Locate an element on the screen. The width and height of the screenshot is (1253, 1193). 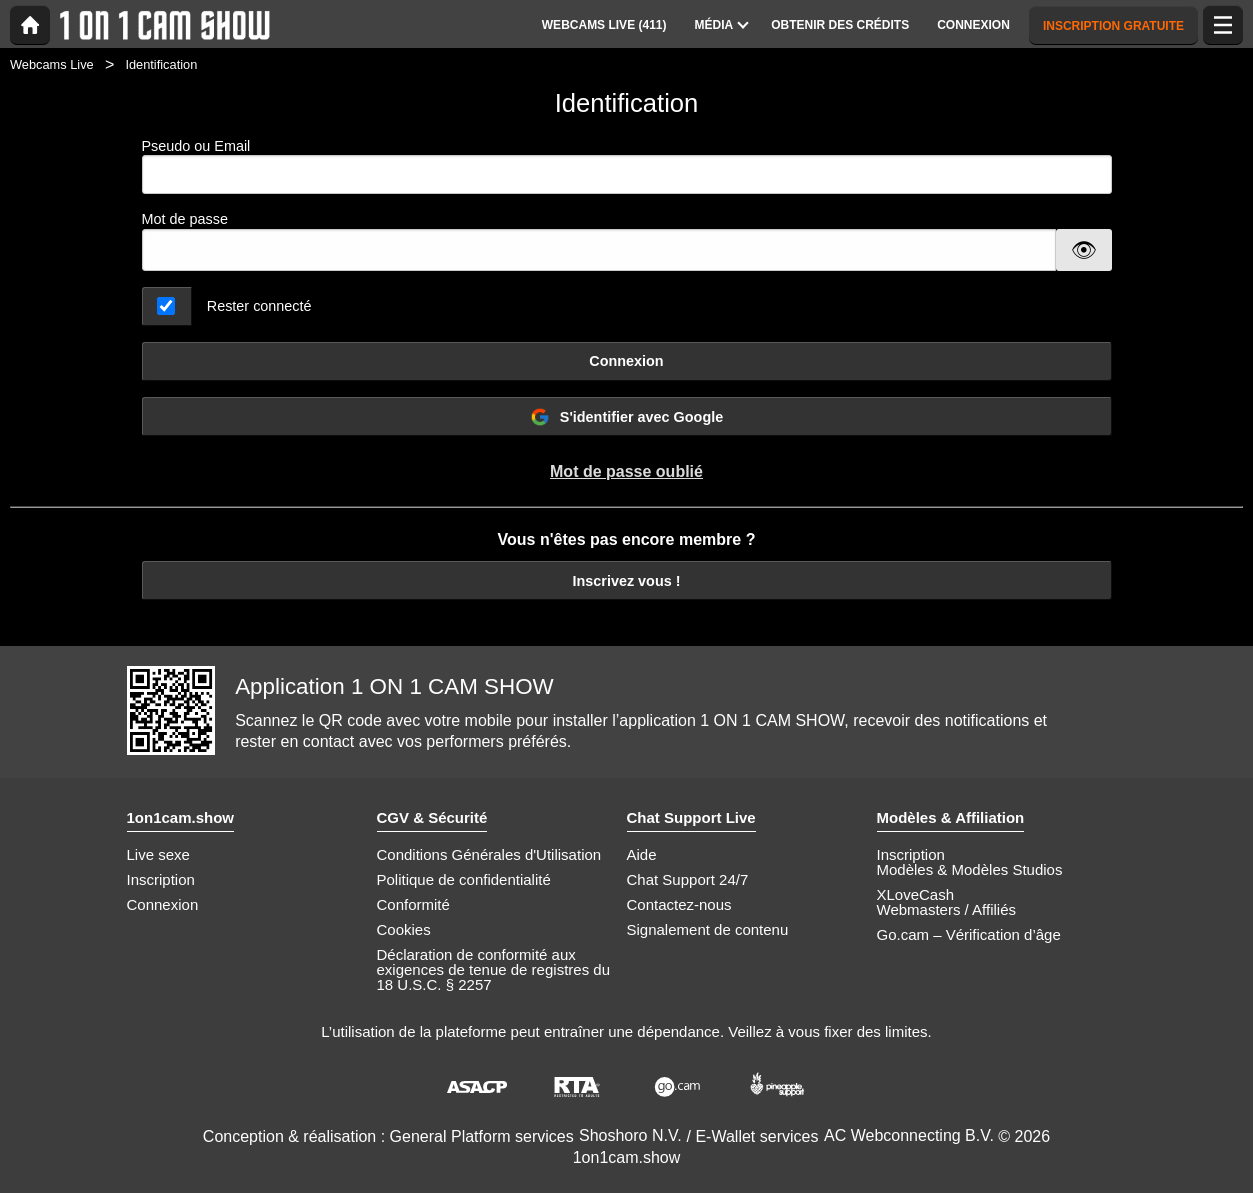
Mot de passe is located at coordinates (185, 219).